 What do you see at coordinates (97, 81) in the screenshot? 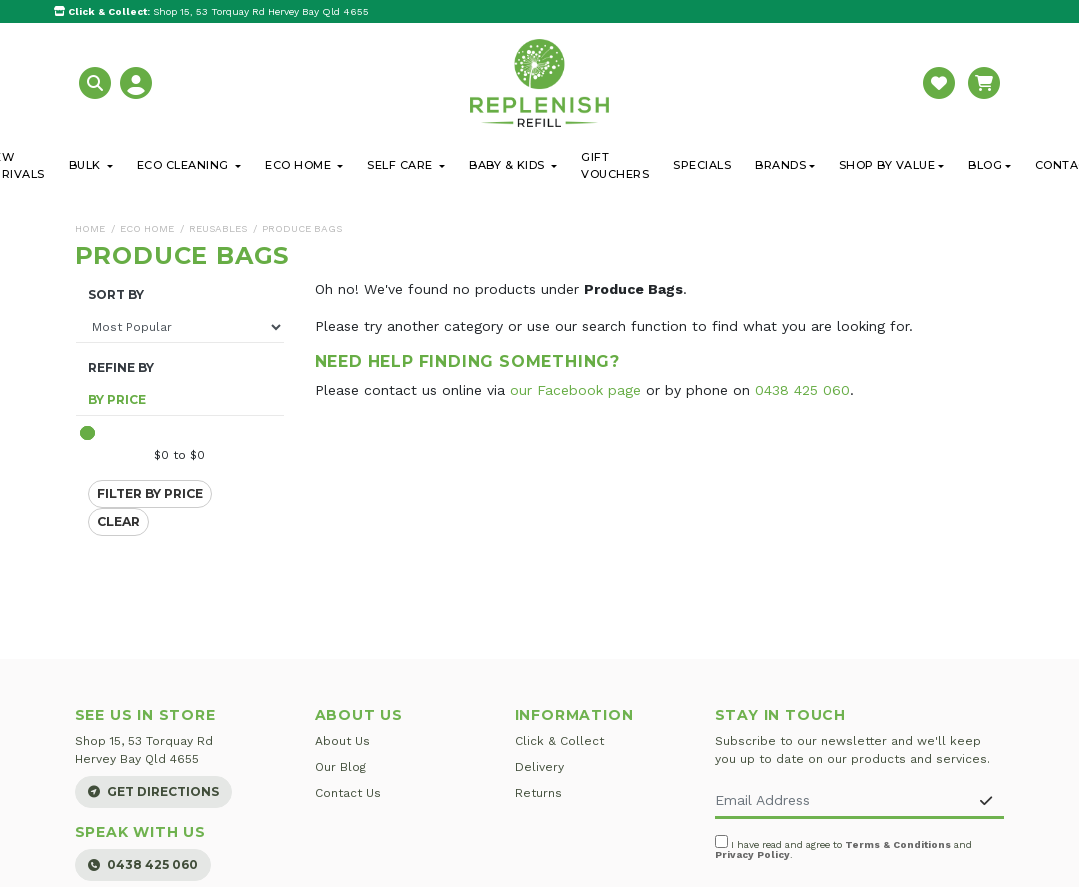
I see `[button]` at bounding box center [97, 81].